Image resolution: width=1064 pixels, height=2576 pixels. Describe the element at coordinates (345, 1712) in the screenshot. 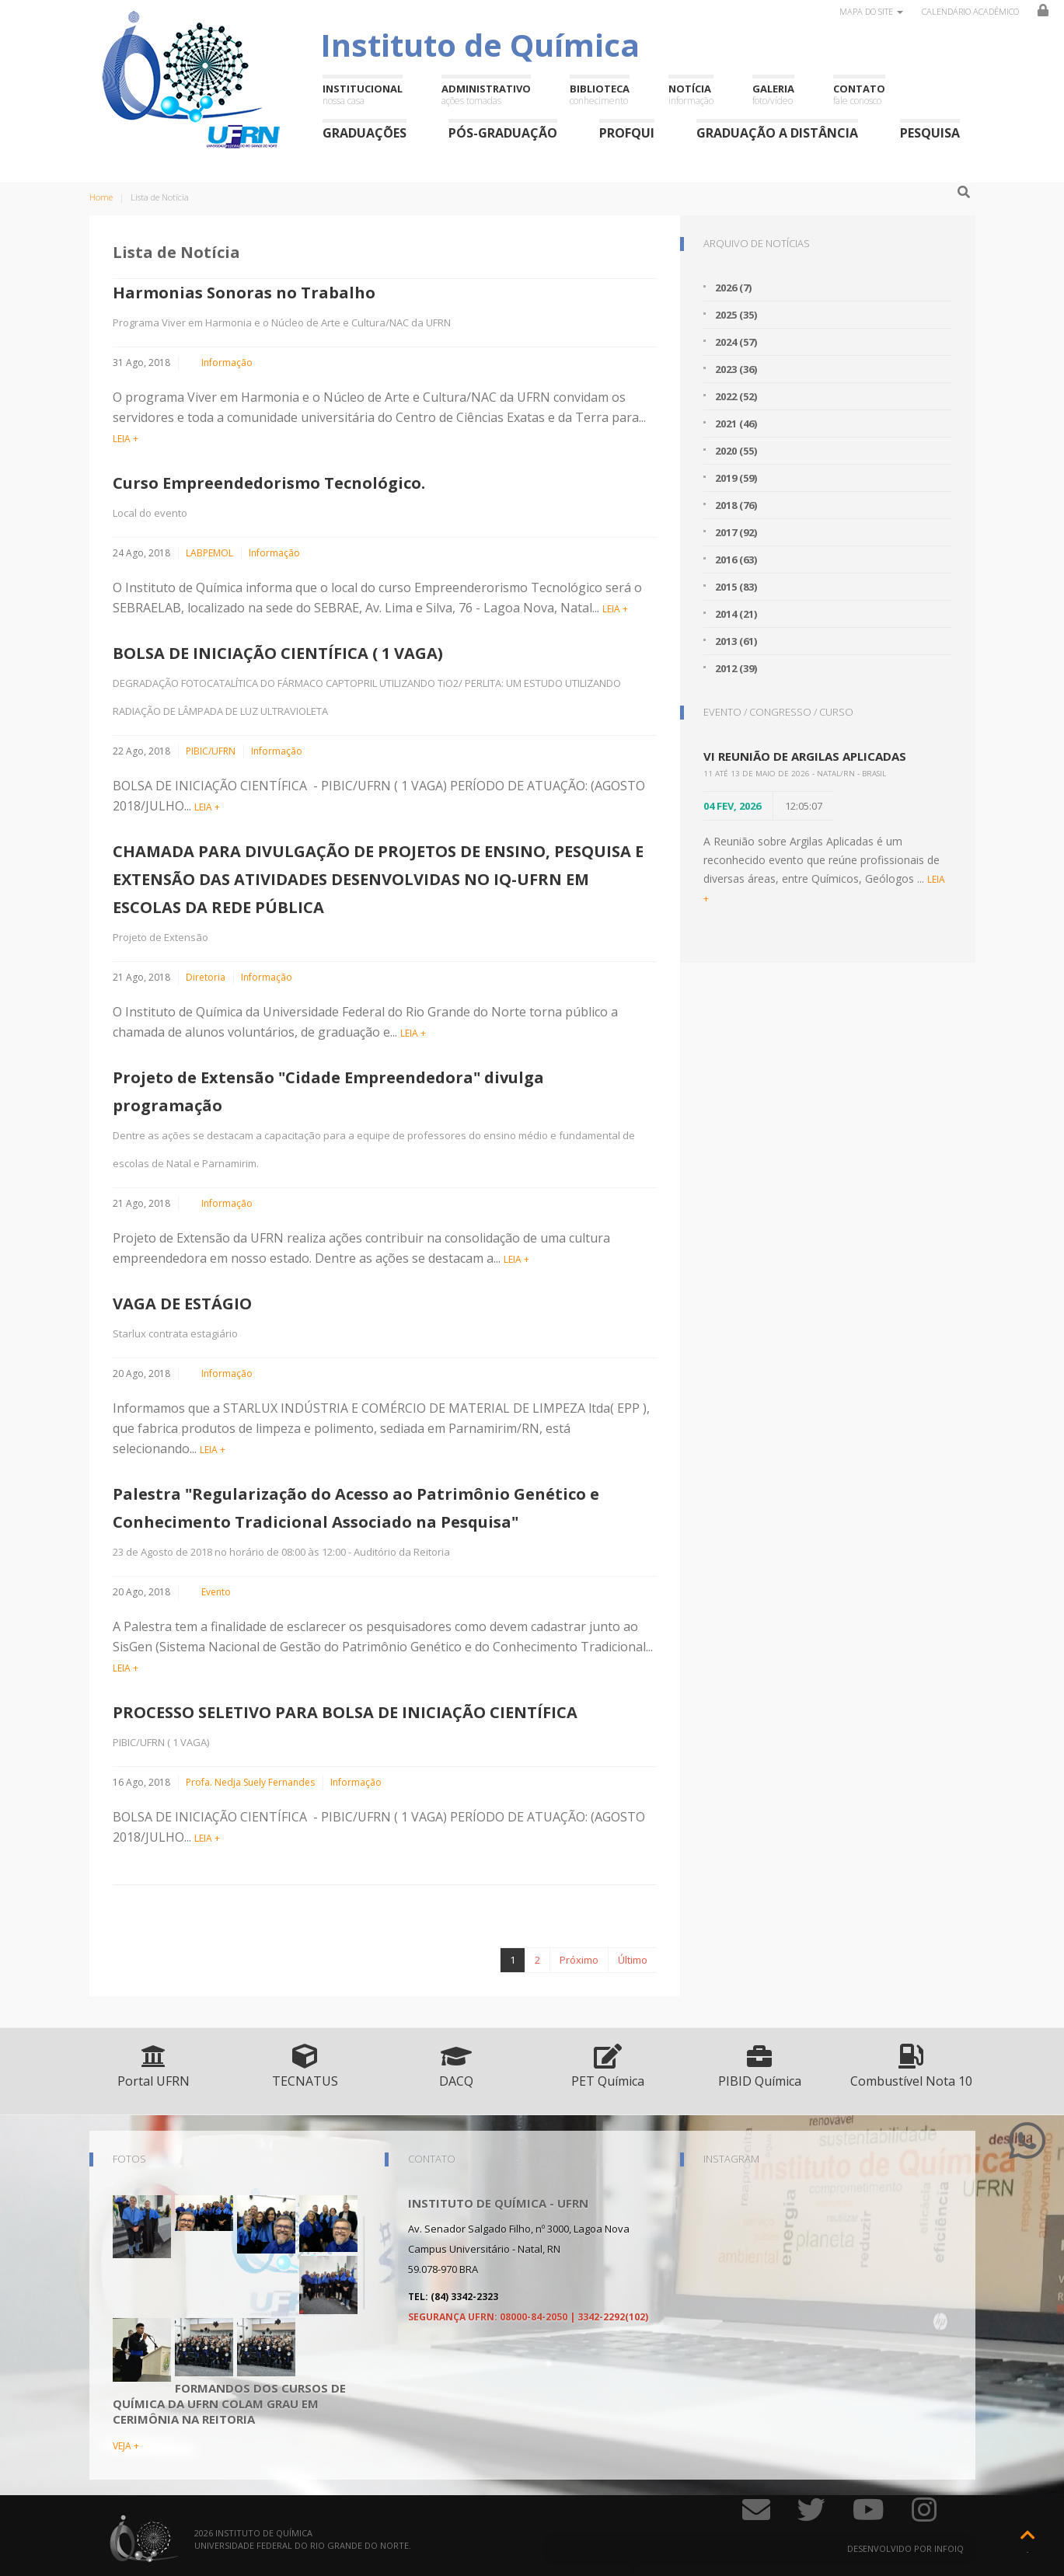

I see `PROCESSO SELETIVO PARA BOLSA DE INICIAÇÃO CIENTÍFICA` at that location.